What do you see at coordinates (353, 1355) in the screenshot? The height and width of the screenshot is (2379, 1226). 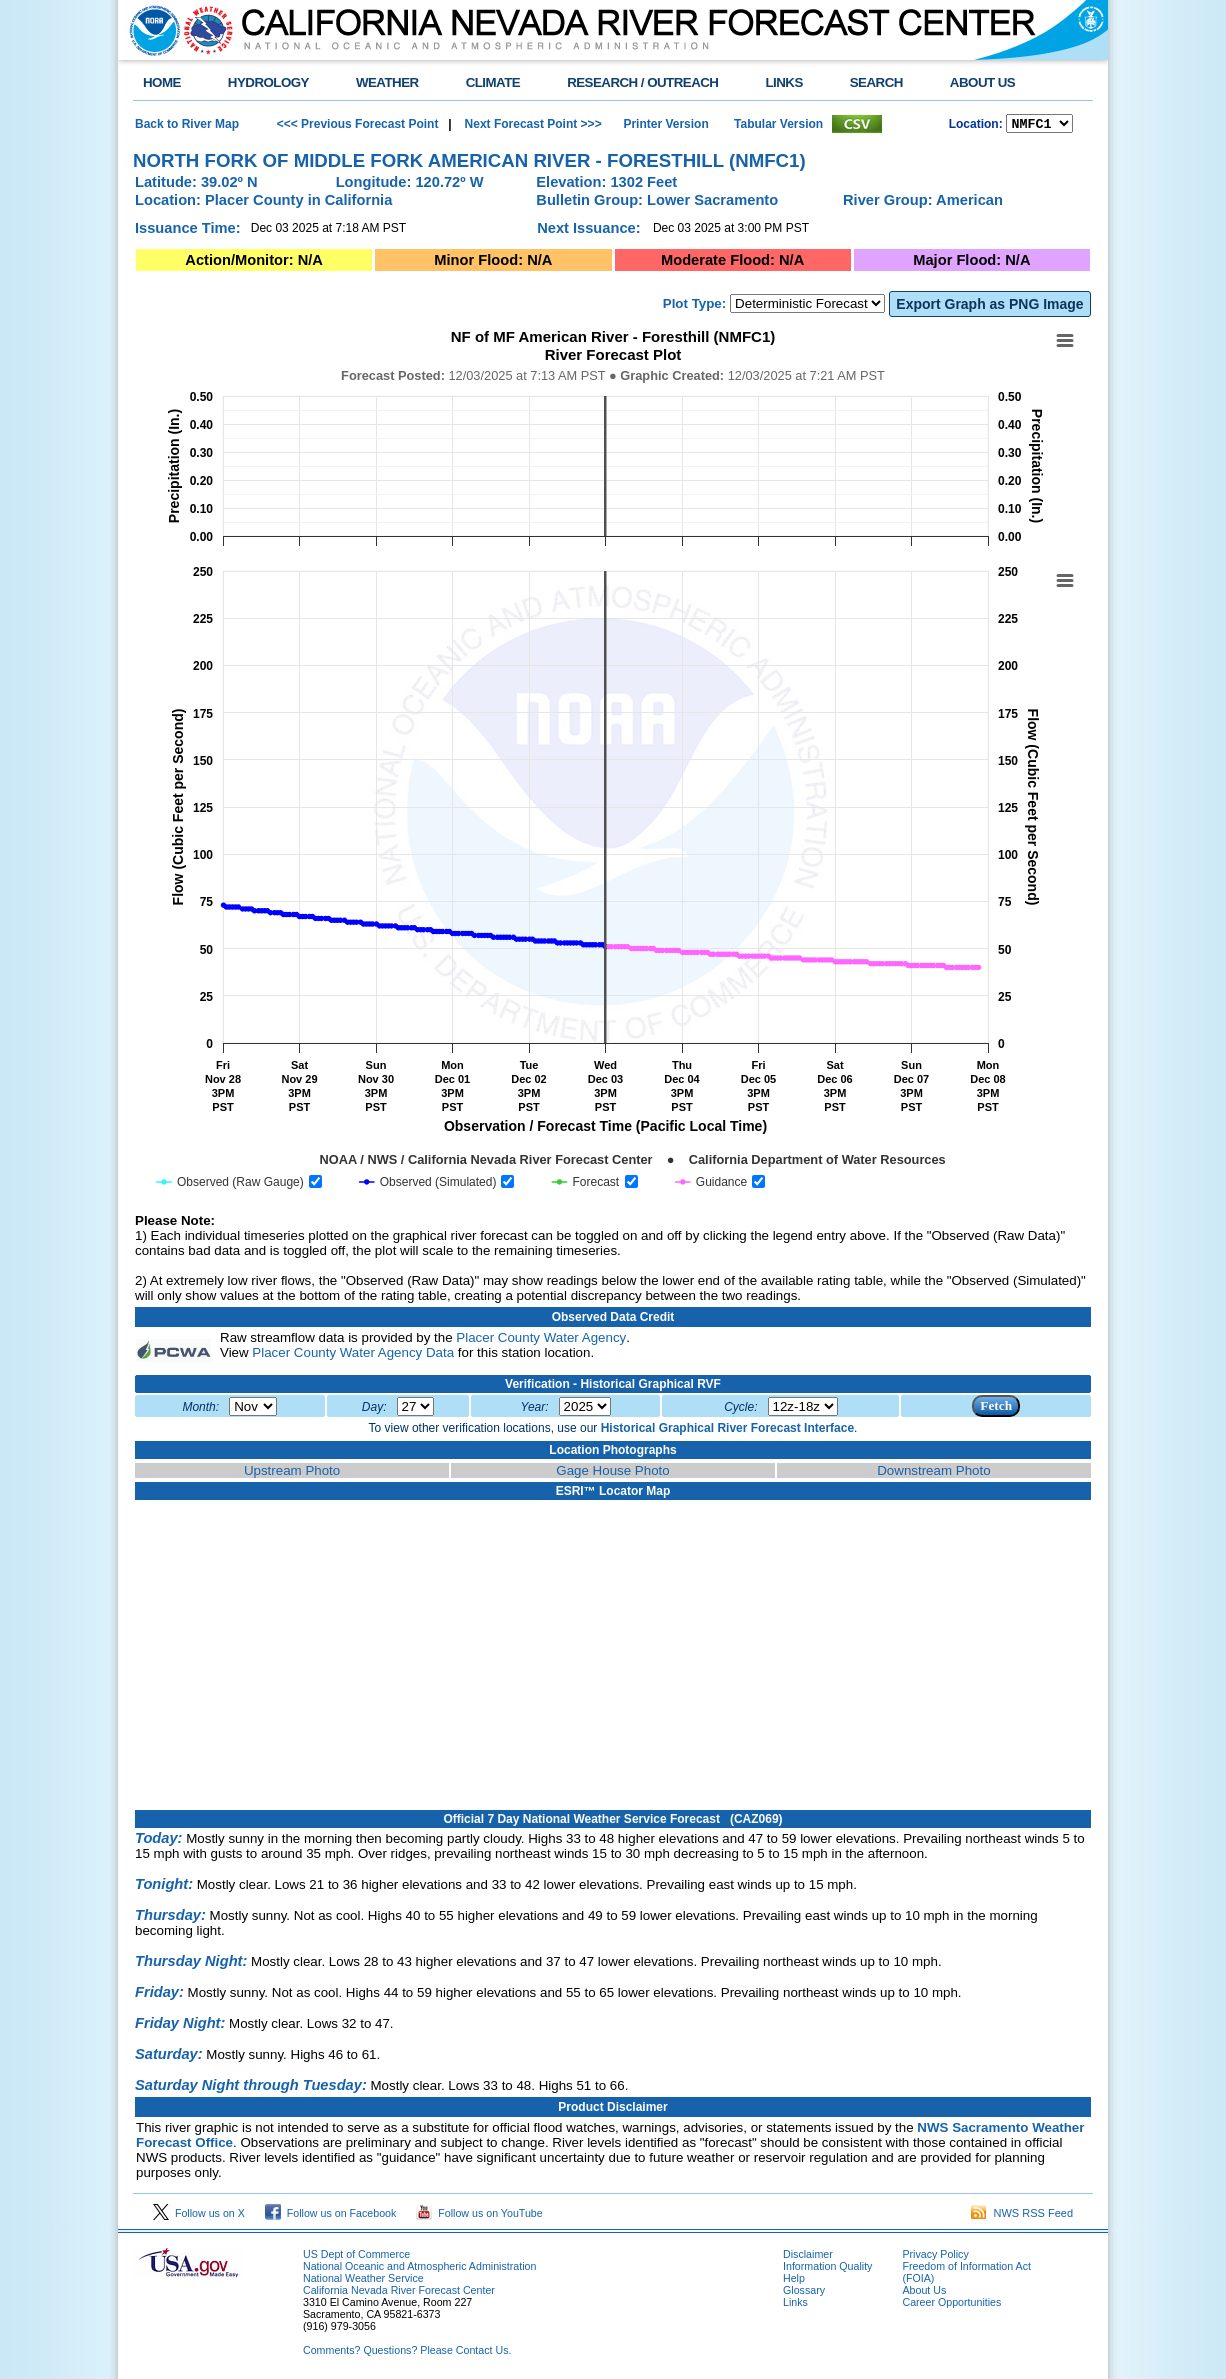 I see `Placer County Water Agency Data` at bounding box center [353, 1355].